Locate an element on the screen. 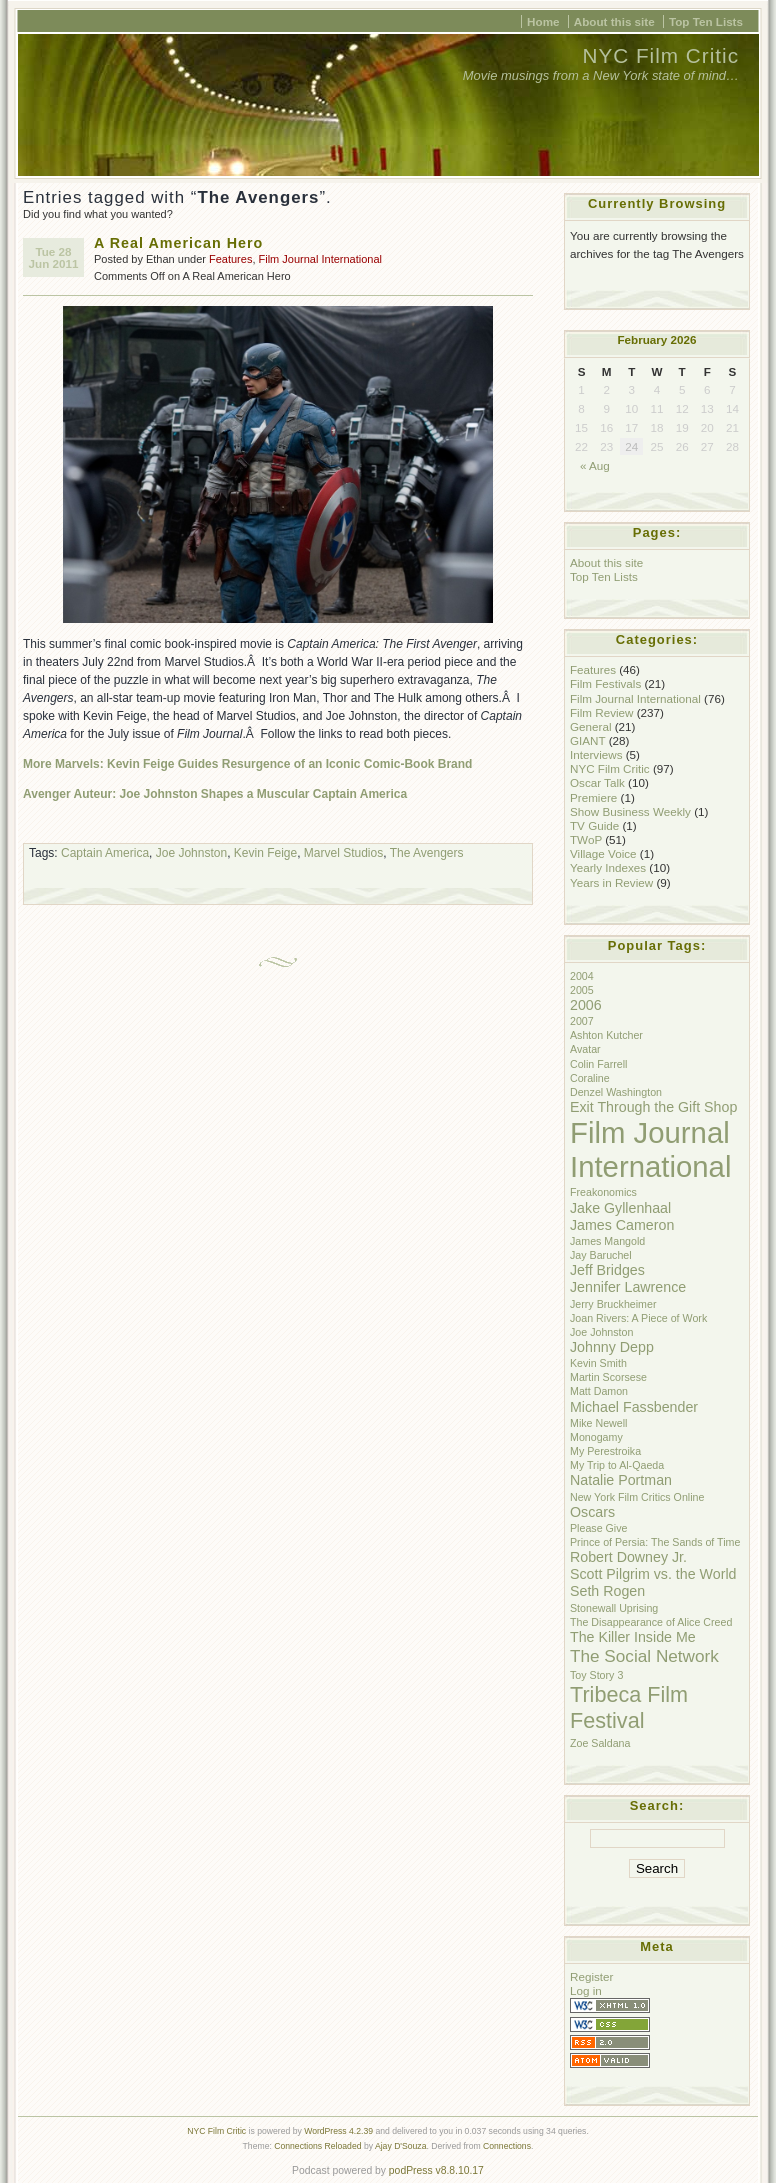  Jay Baruchel is located at coordinates (601, 1255).